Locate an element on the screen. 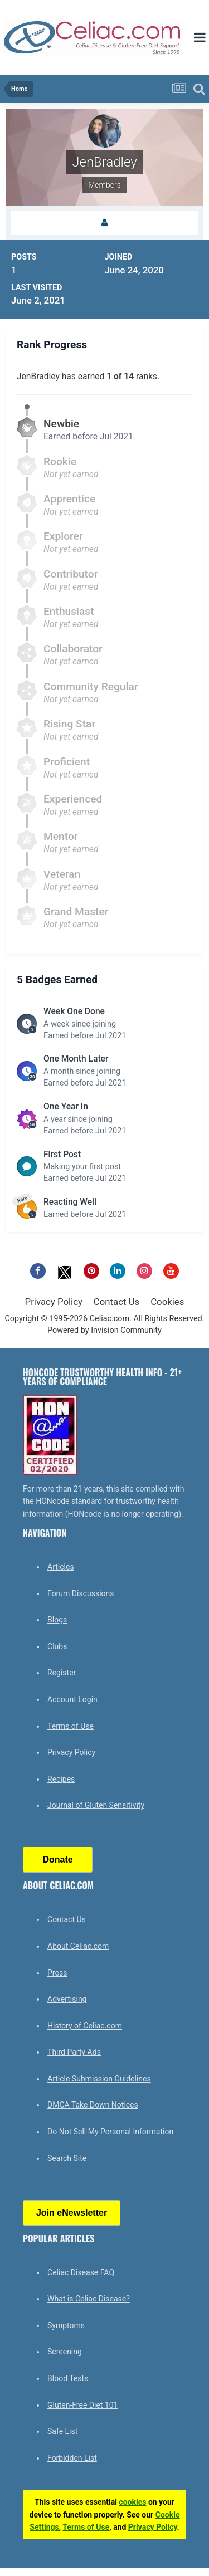 This screenshot has width=209, height=2576. Celiac Disease FAQ is located at coordinates (80, 2272).